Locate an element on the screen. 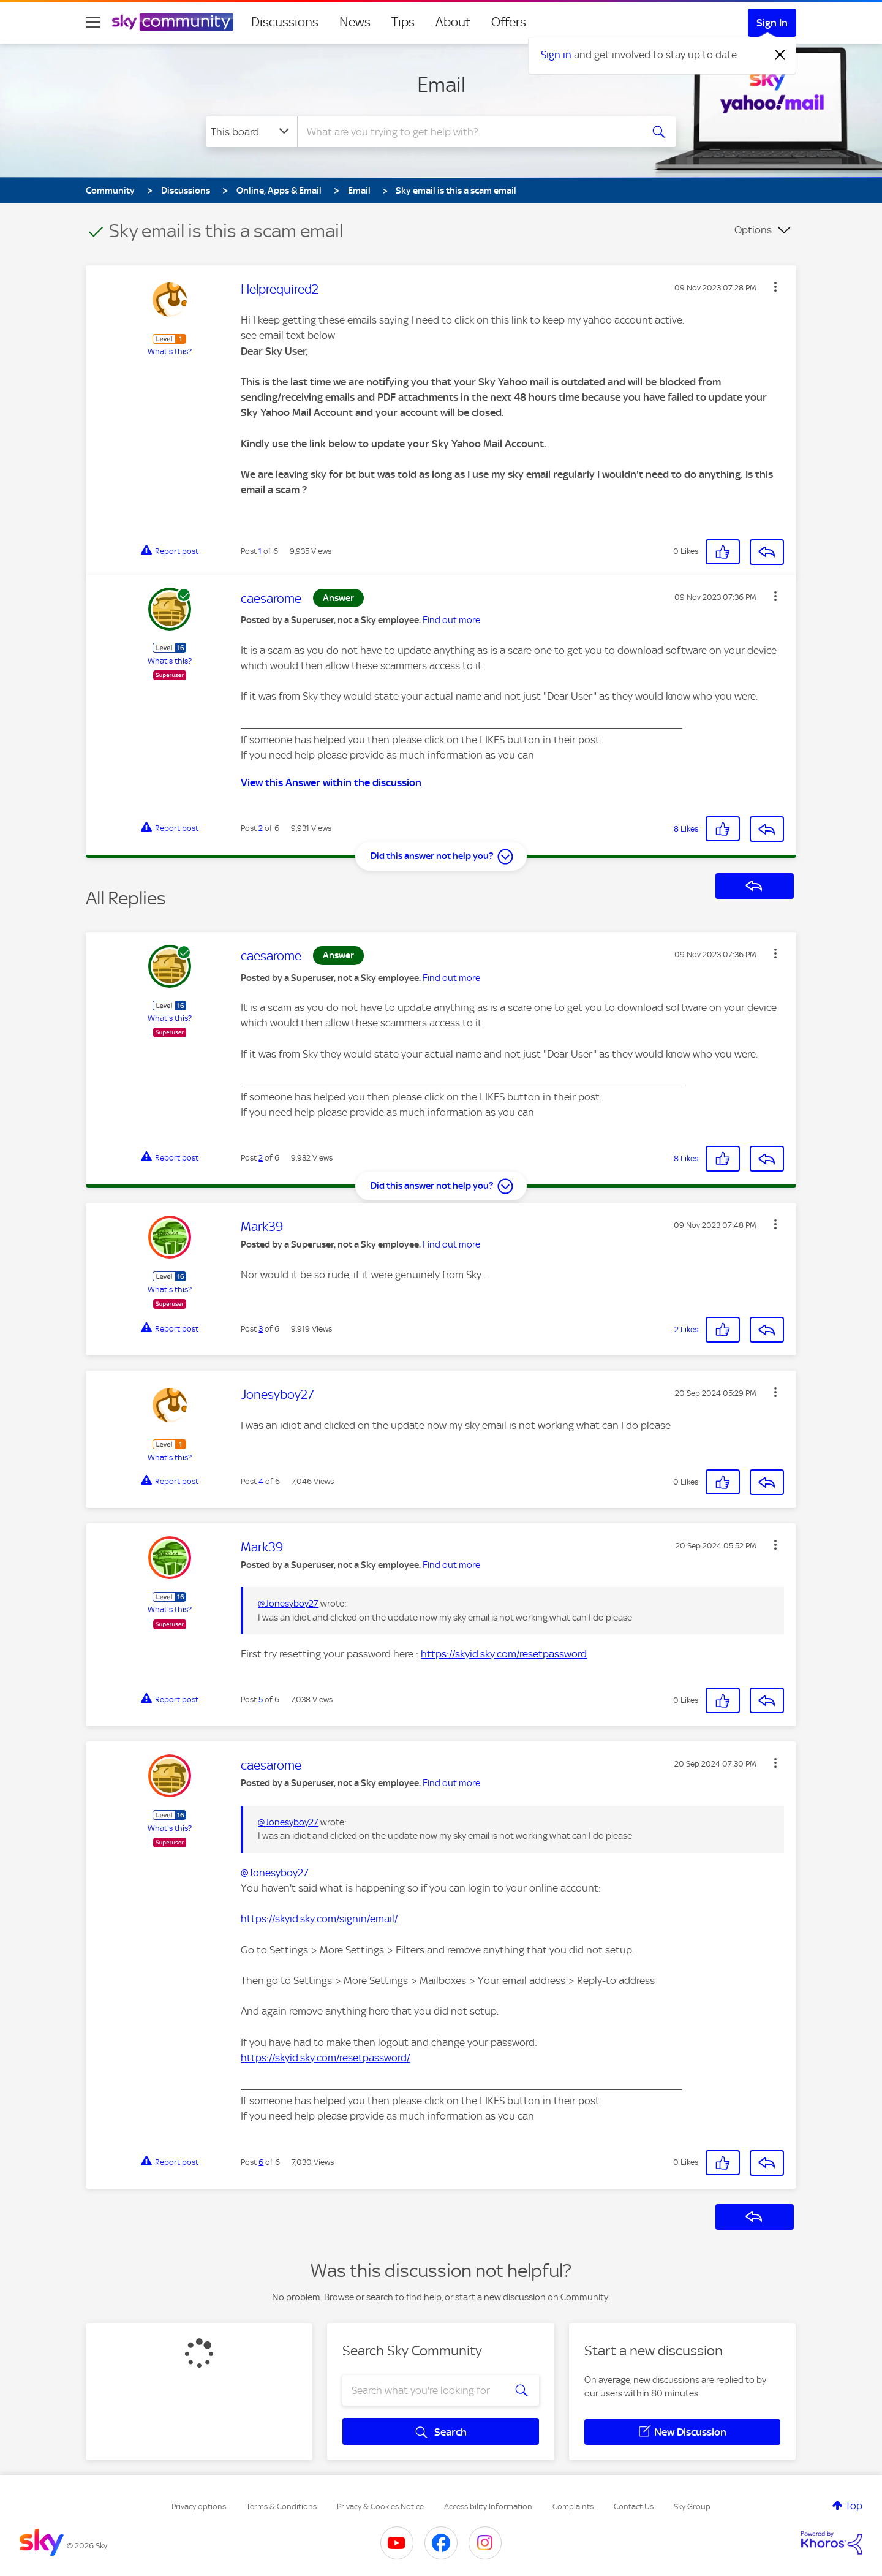 This screenshot has height=2576, width=882. [Sky Community] is located at coordinates (172, 22).